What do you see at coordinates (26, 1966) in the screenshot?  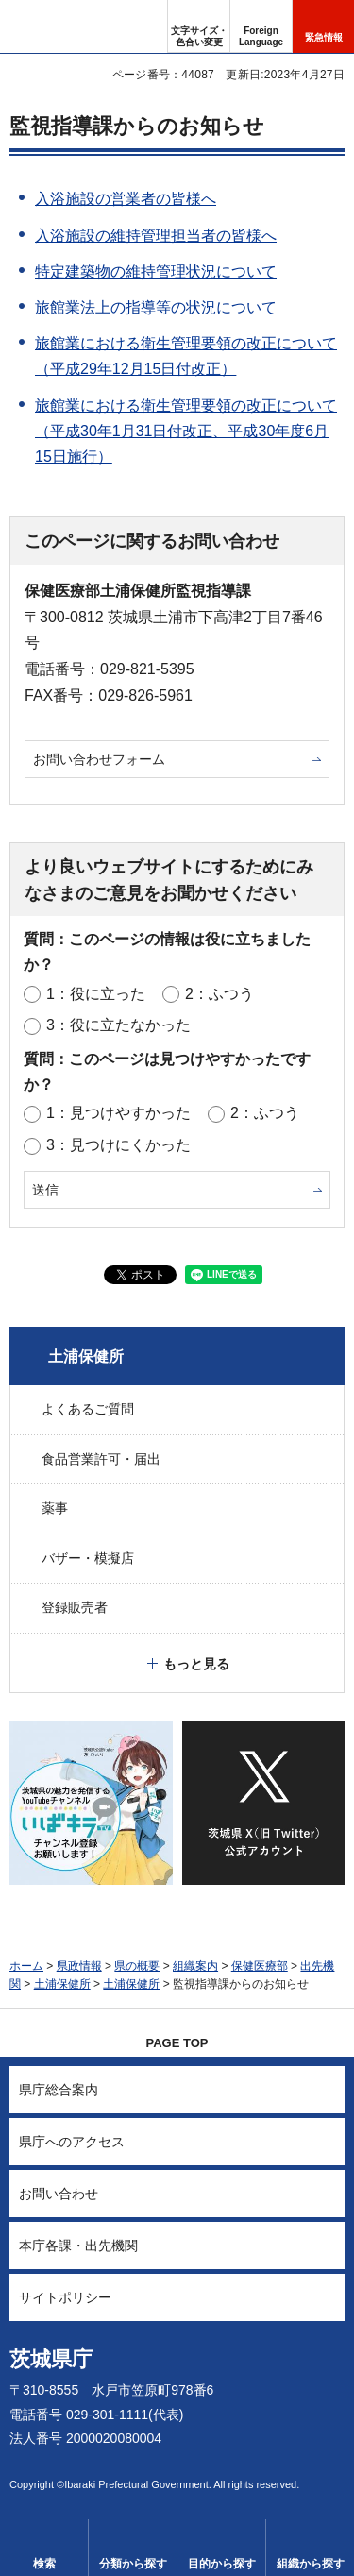 I see `ホーム` at bounding box center [26, 1966].